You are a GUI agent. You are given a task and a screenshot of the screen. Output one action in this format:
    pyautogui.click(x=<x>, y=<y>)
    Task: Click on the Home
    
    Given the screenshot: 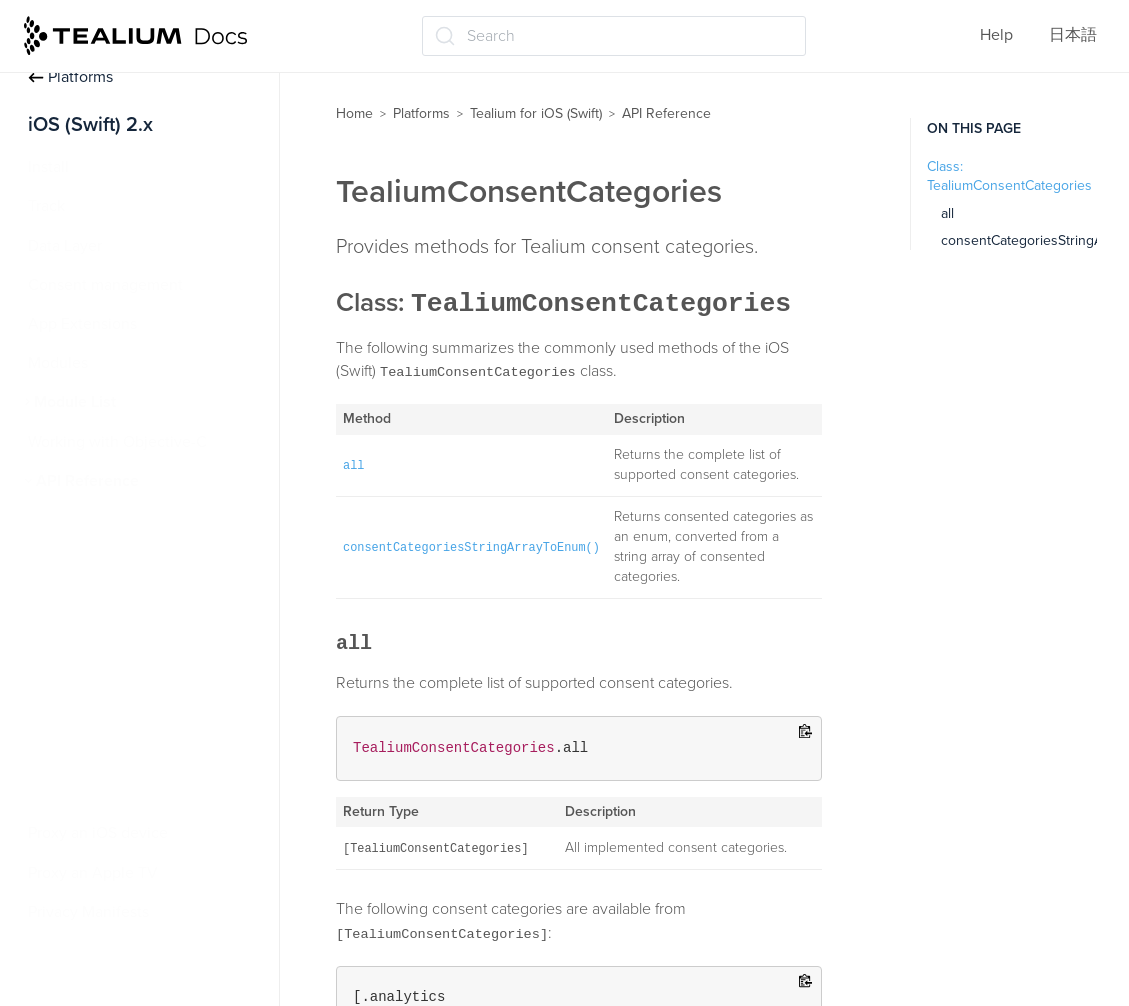 What is the action you would take?
    pyautogui.click(x=354, y=113)
    